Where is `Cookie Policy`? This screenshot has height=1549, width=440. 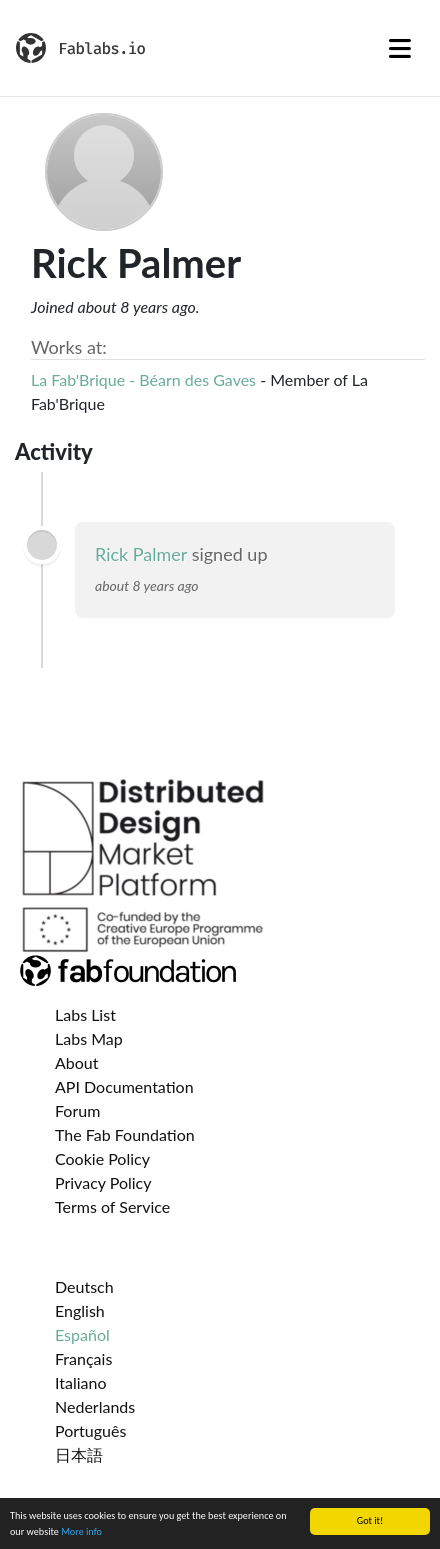
Cookie Policy is located at coordinates (102, 1158).